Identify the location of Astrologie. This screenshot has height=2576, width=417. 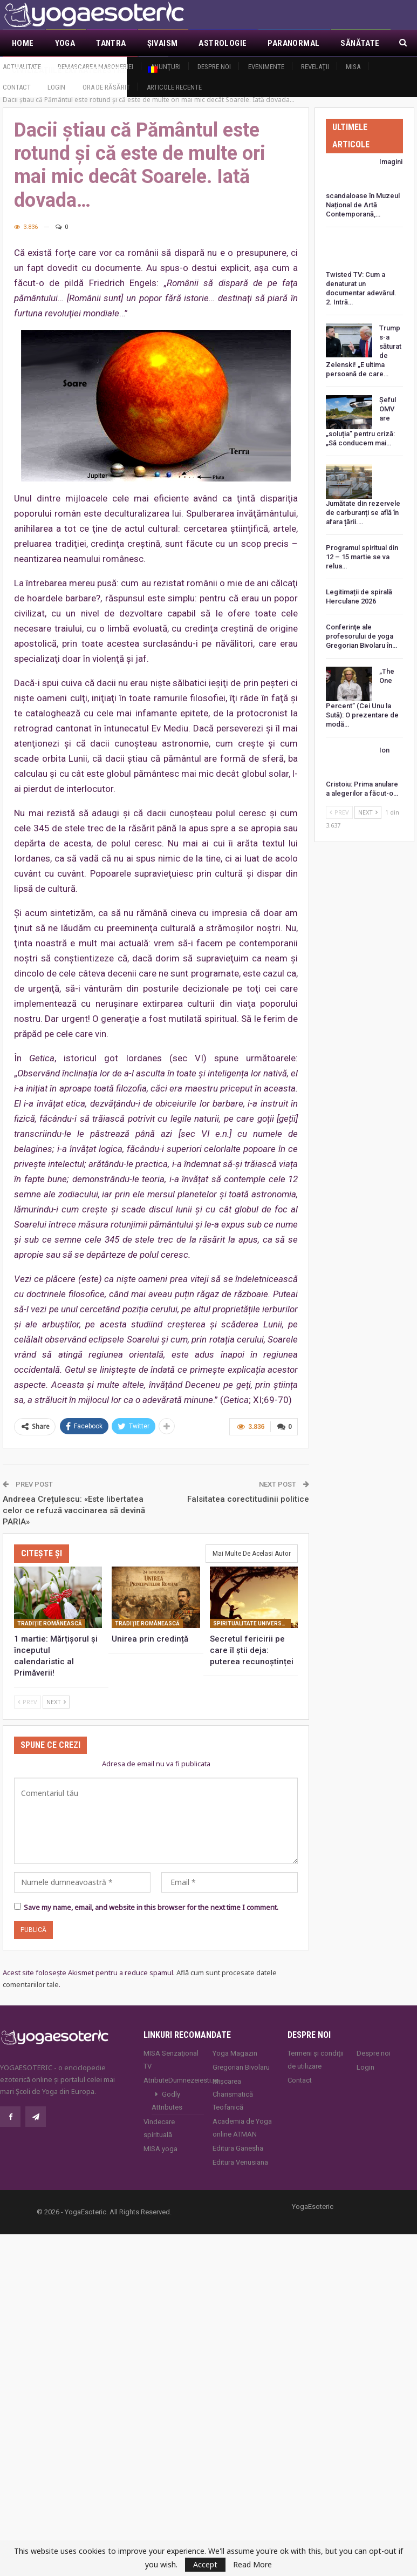
(223, 43).